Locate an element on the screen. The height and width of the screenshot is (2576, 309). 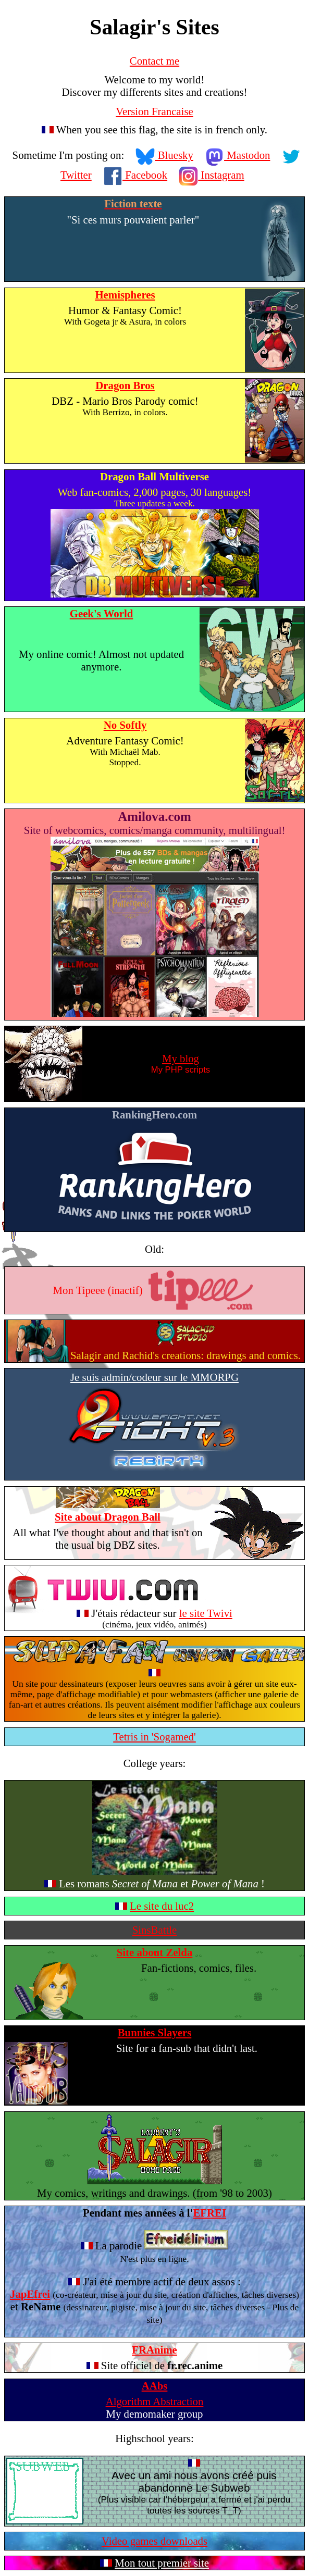
Site about Zelda is located at coordinates (155, 1952).